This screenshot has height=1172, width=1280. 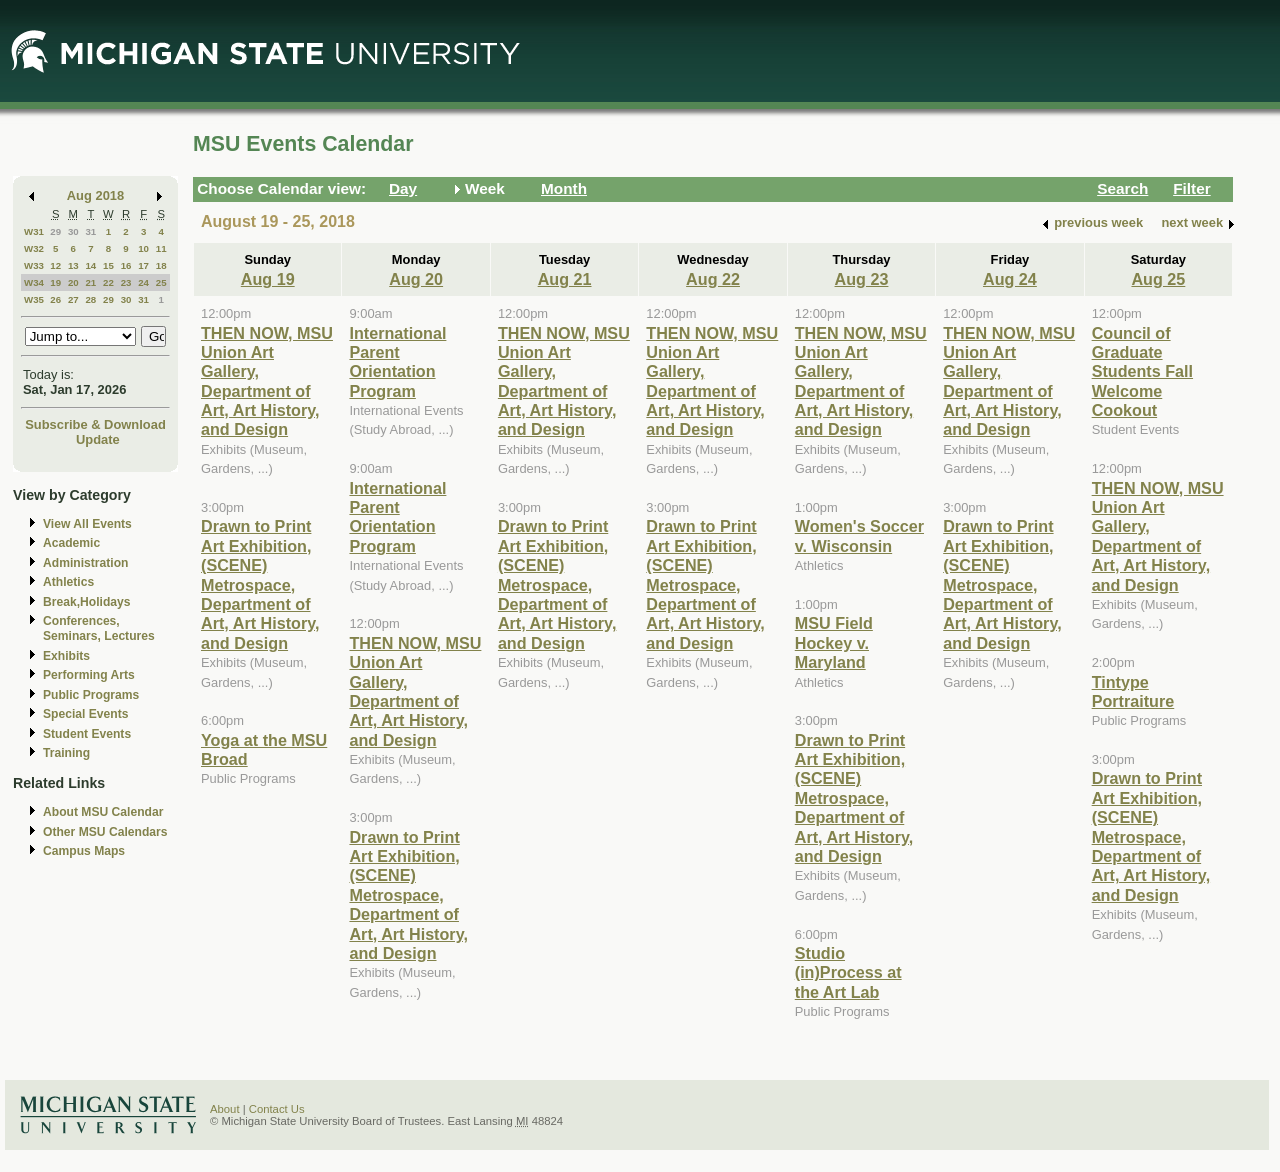 What do you see at coordinates (99, 628) in the screenshot?
I see `Conferences, Seminars, Lectures` at bounding box center [99, 628].